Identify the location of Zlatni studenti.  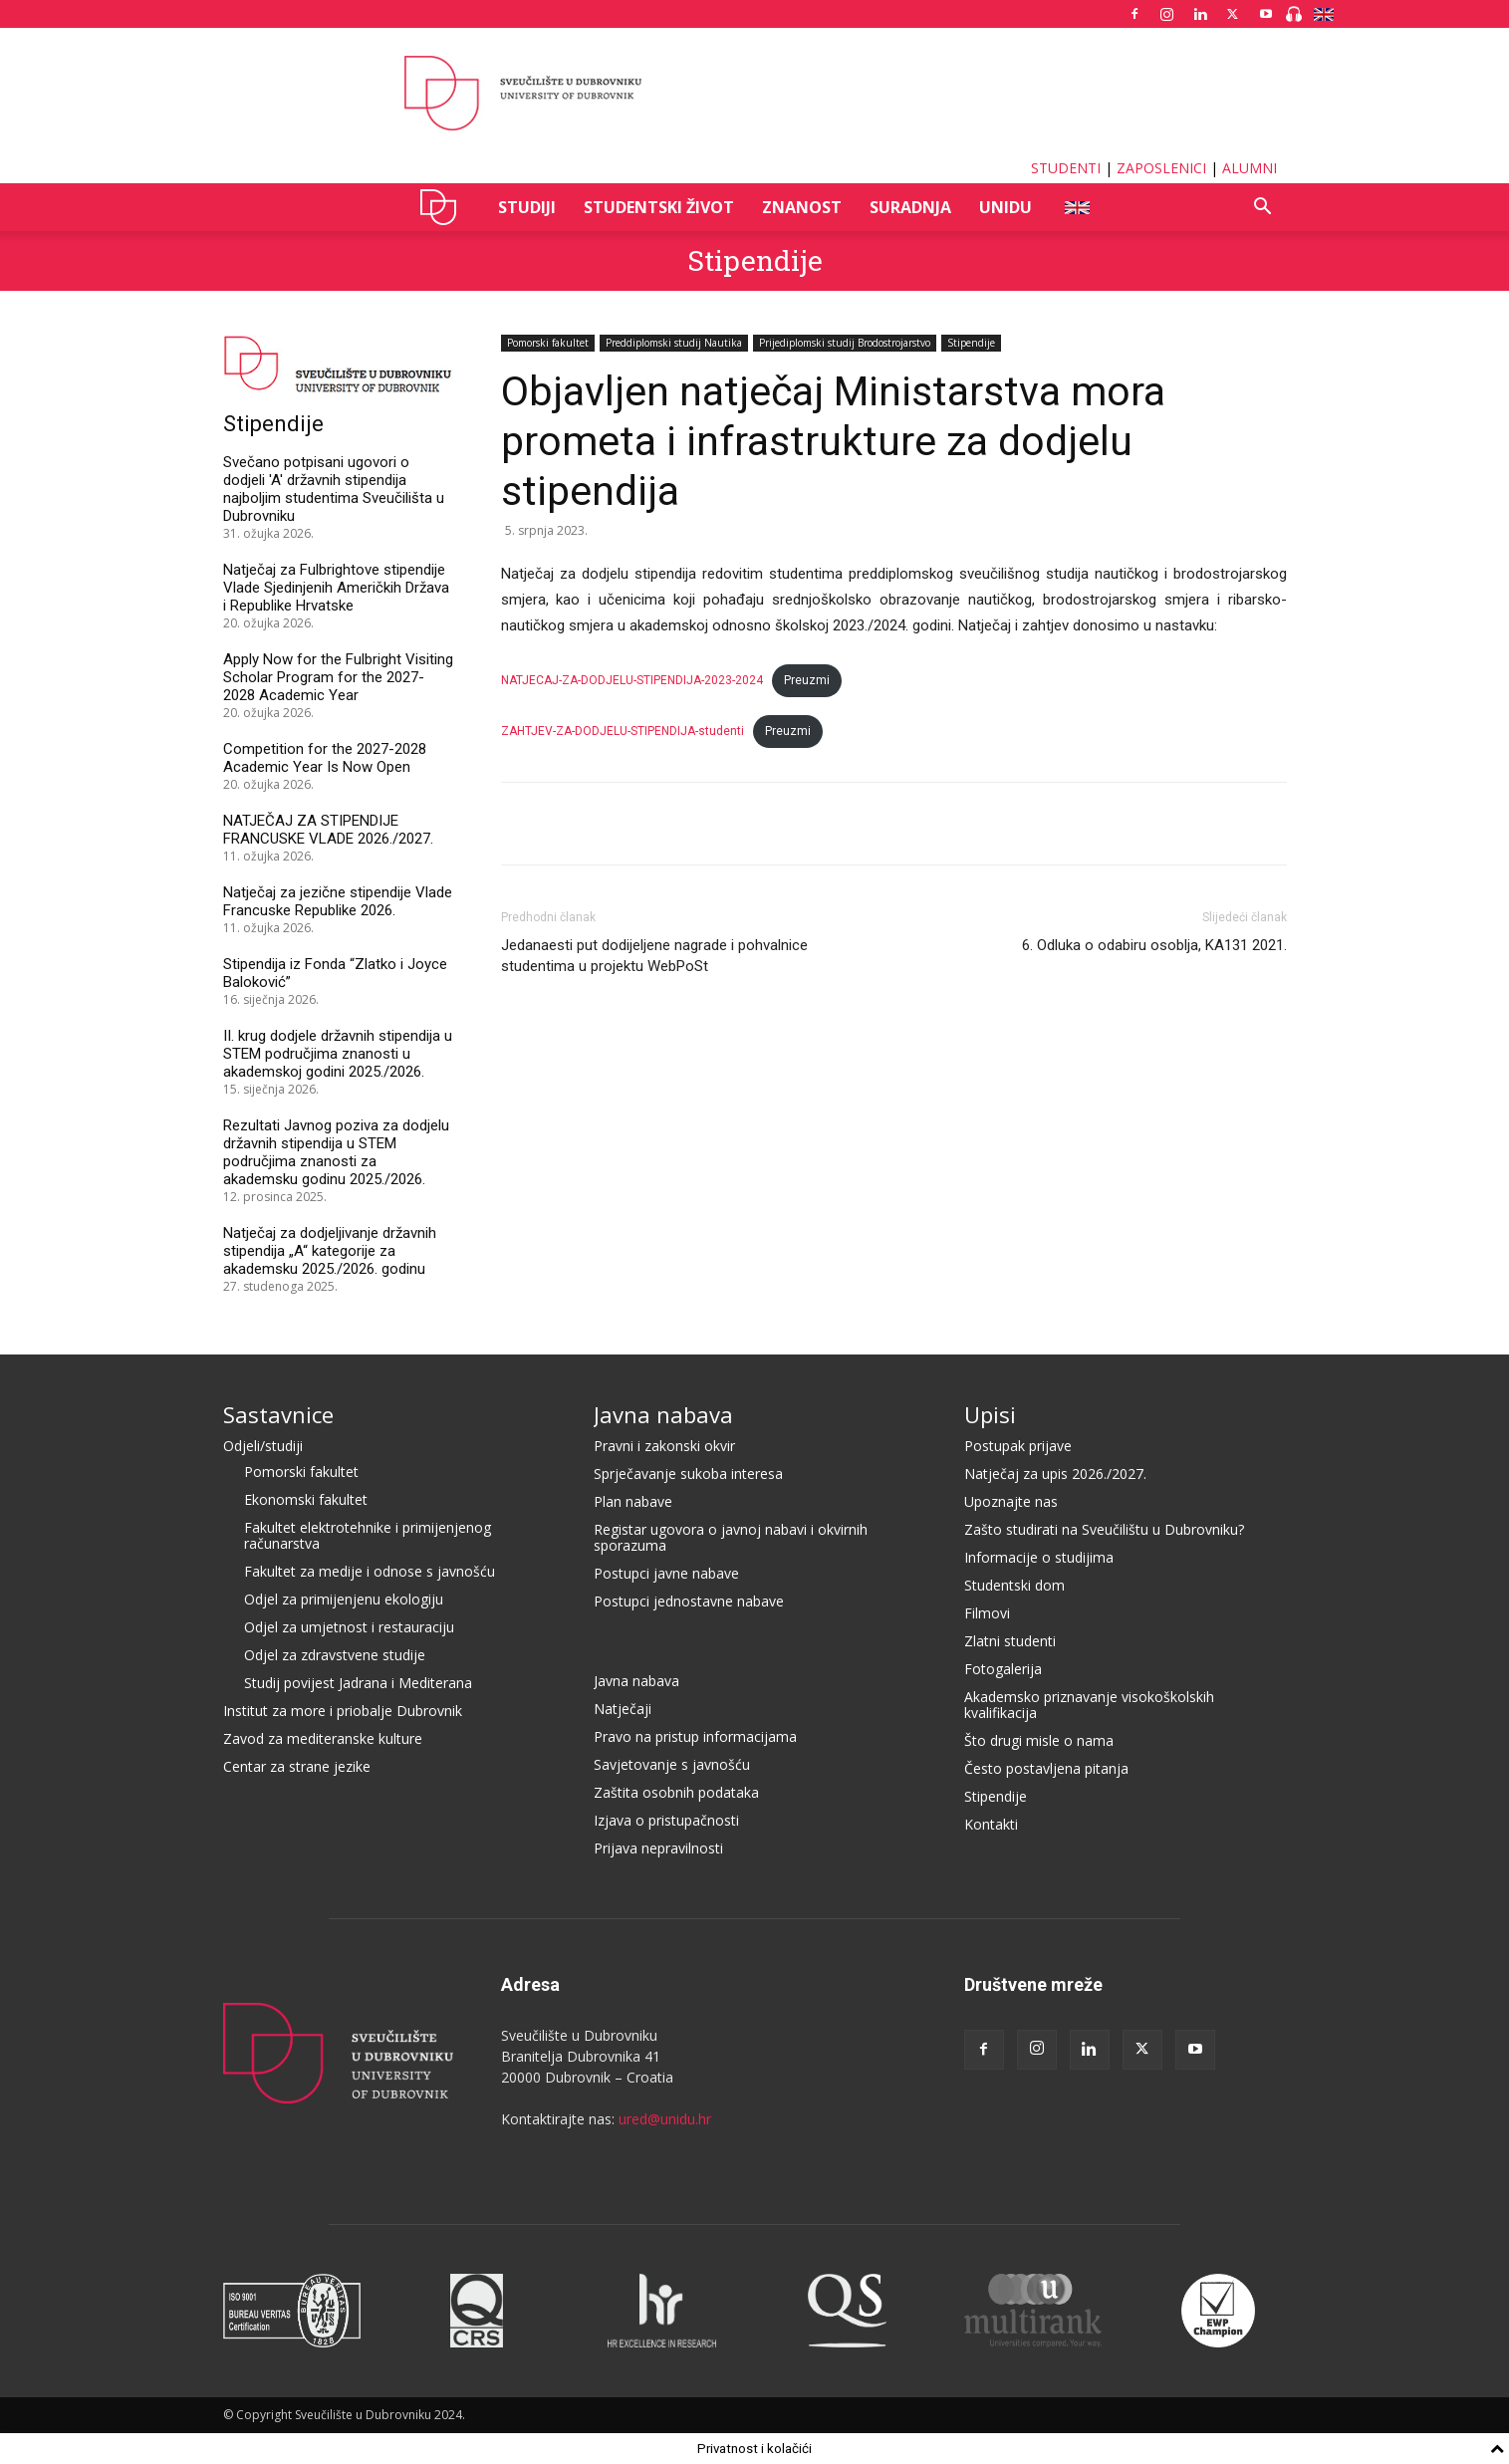
(1010, 1640).